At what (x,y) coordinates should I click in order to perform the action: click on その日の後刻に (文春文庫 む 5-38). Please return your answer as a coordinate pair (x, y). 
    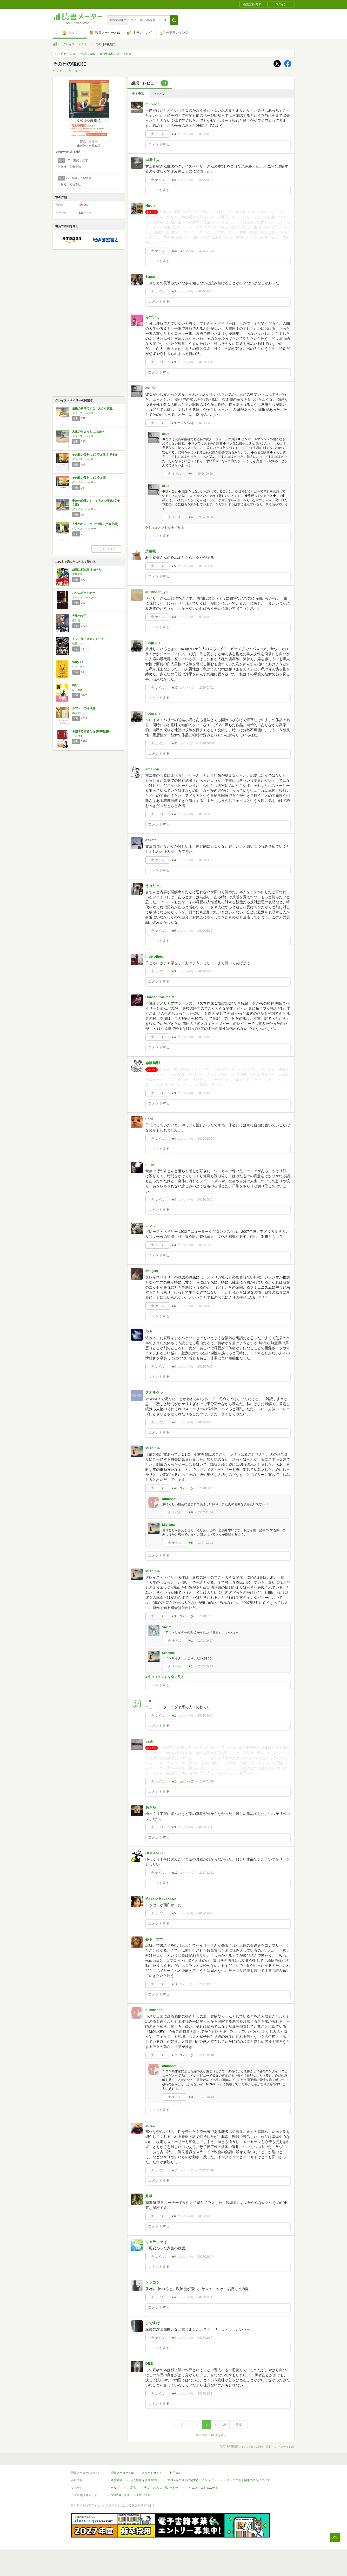
    Looking at the image, I should click on (94, 454).